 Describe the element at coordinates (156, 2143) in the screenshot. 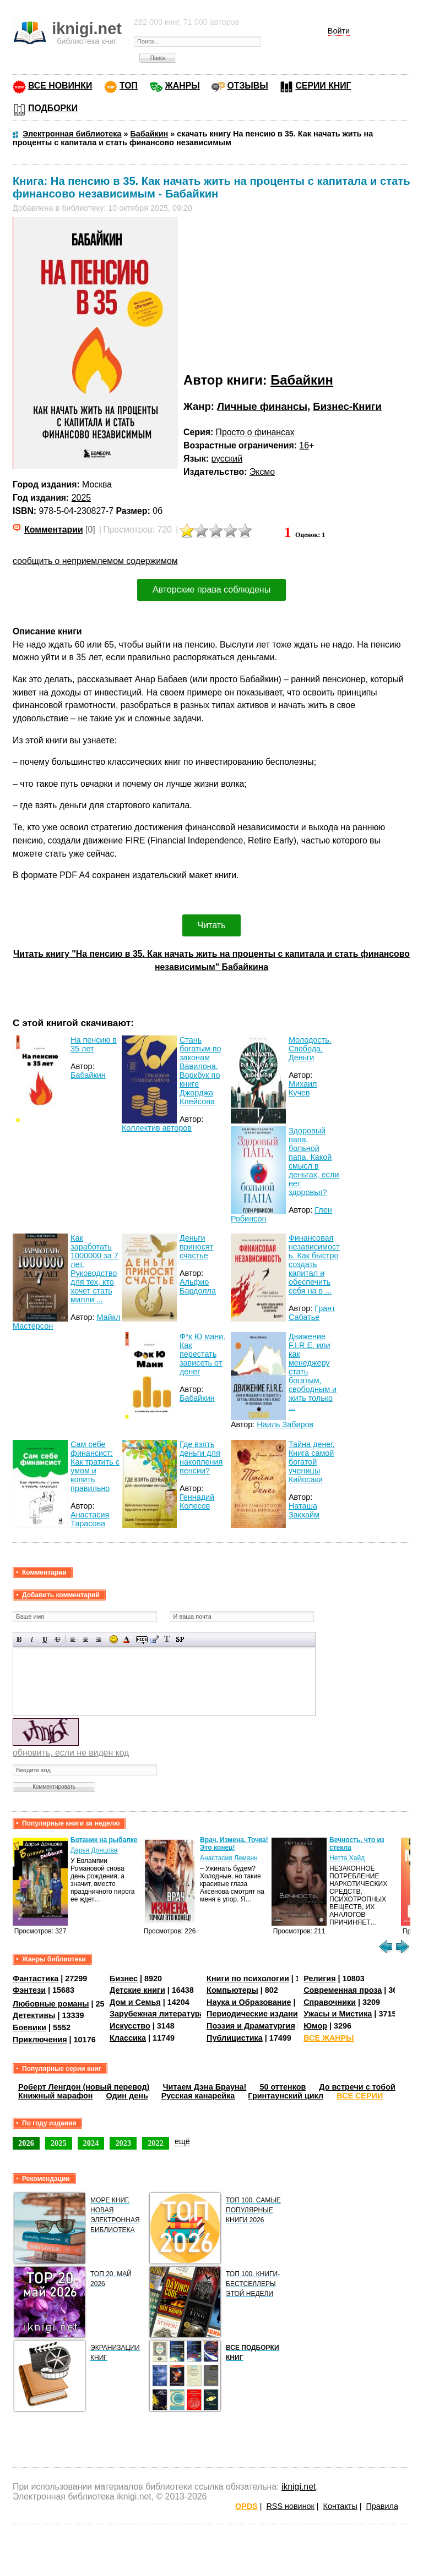

I see `2022` at that location.